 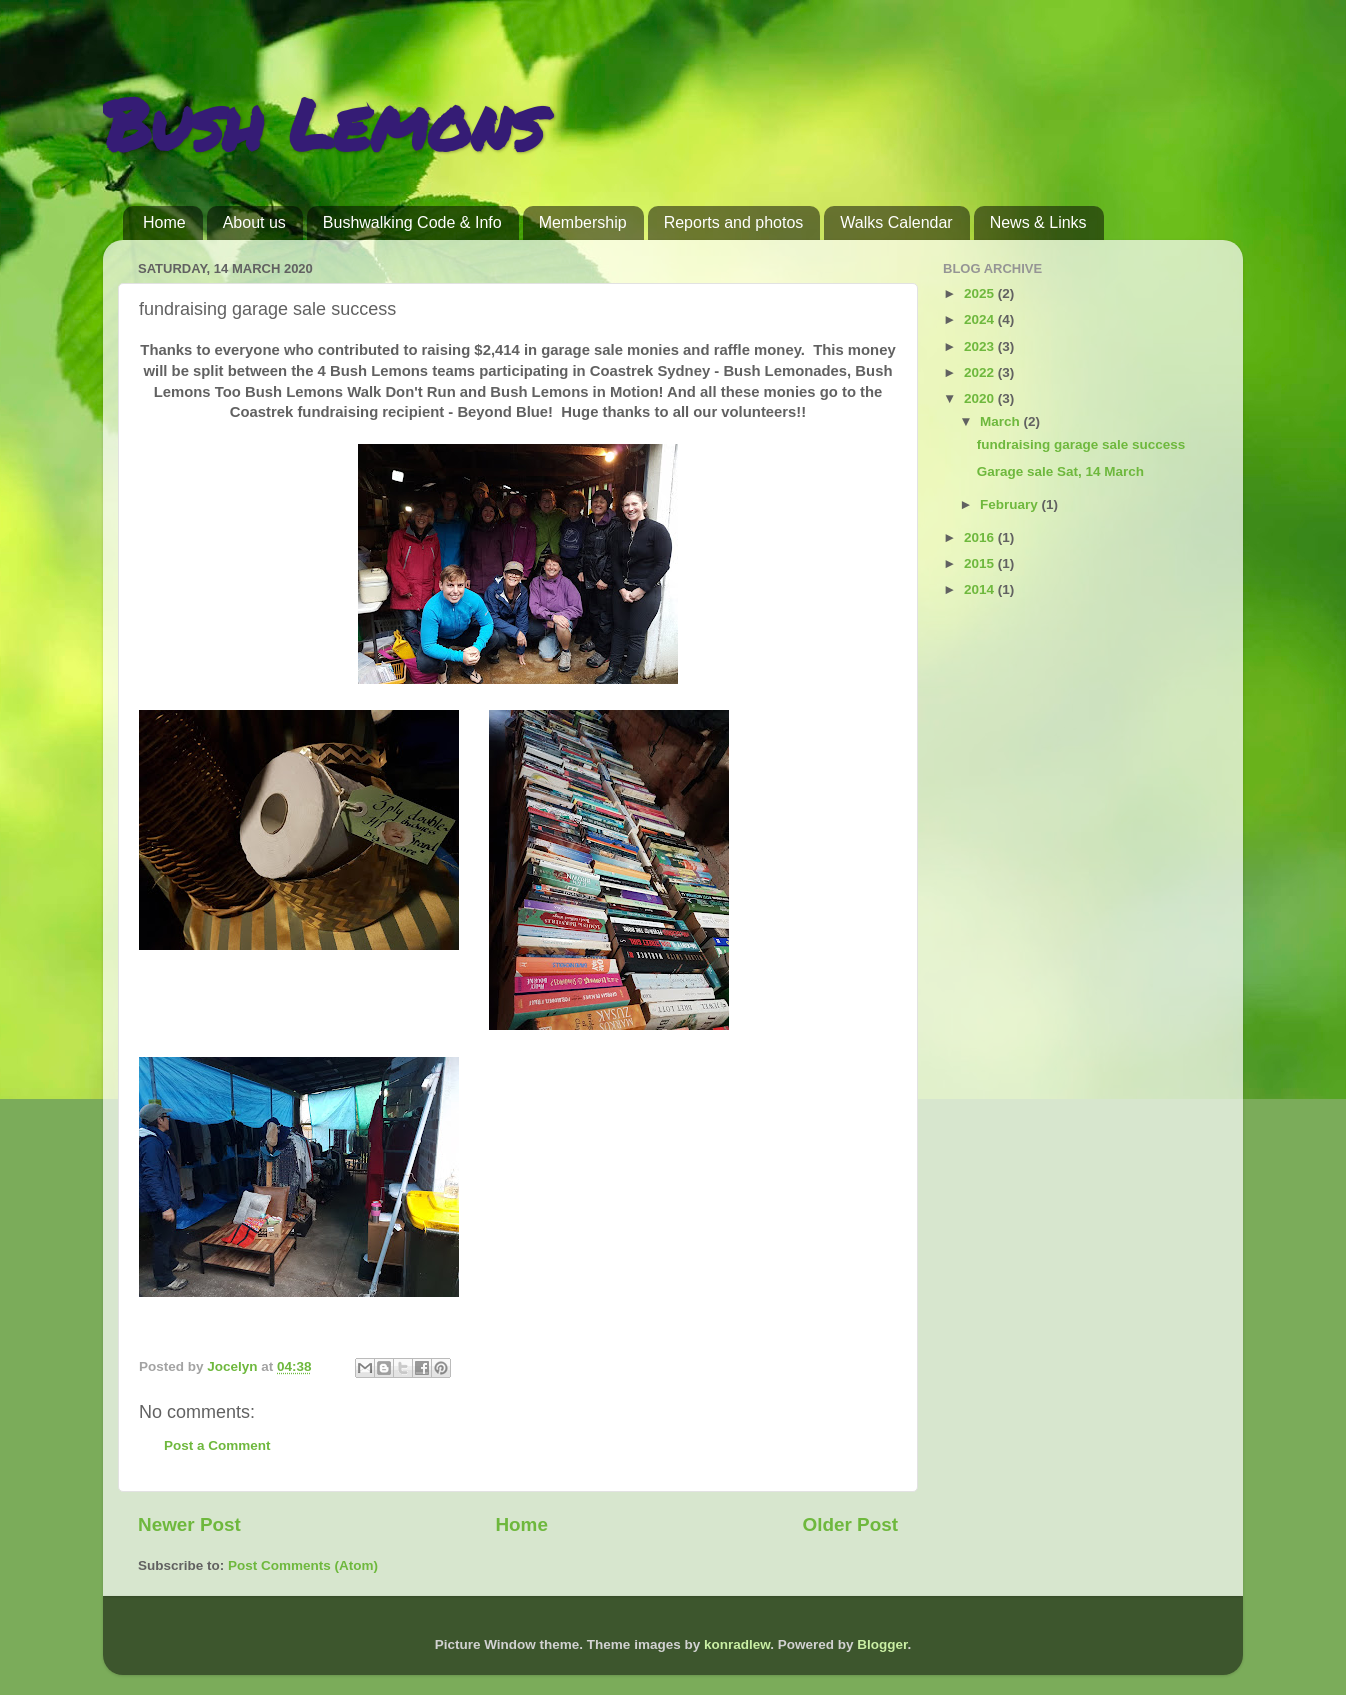 I want to click on News & Links, so click(x=1038, y=222).